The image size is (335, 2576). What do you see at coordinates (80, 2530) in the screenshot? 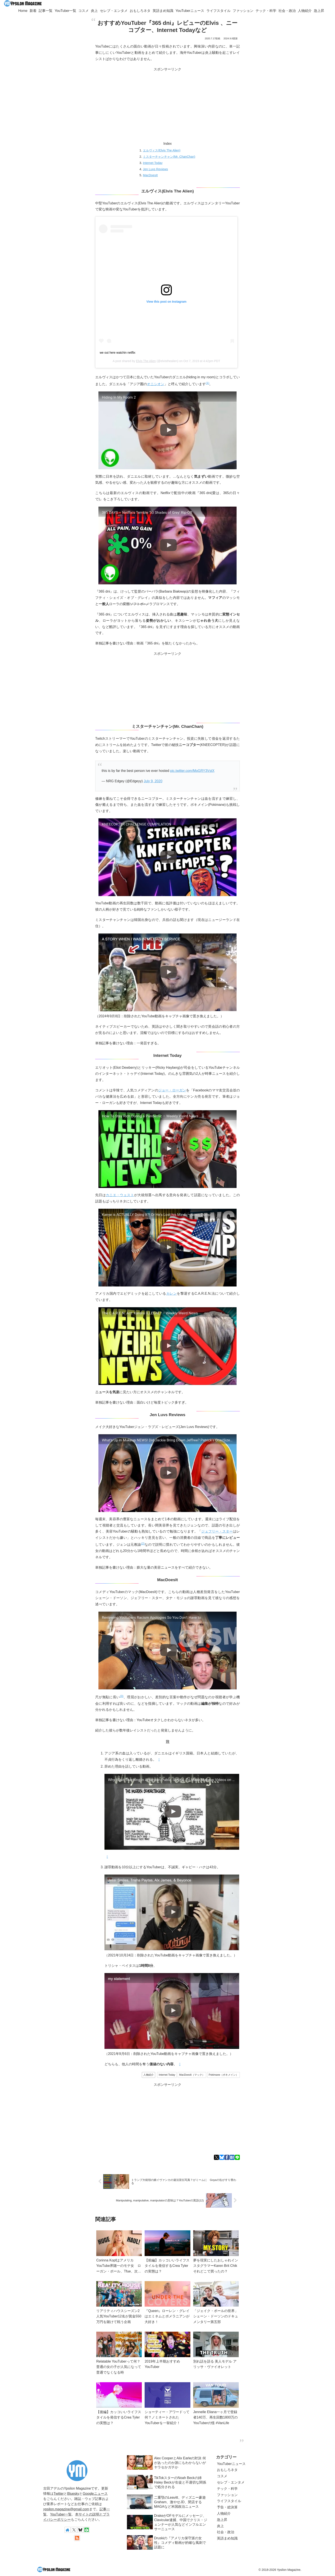
I see `[Blueskyをフォロー]` at bounding box center [80, 2530].